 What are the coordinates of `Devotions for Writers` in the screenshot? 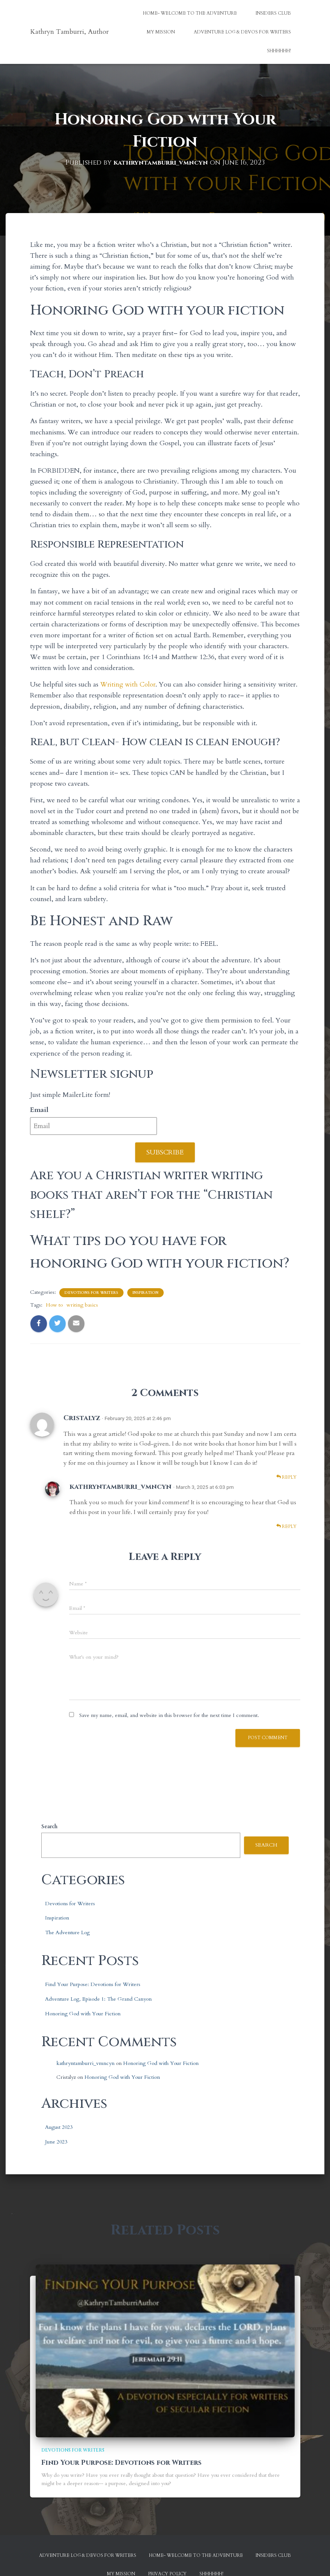 It's located at (91, 1292).